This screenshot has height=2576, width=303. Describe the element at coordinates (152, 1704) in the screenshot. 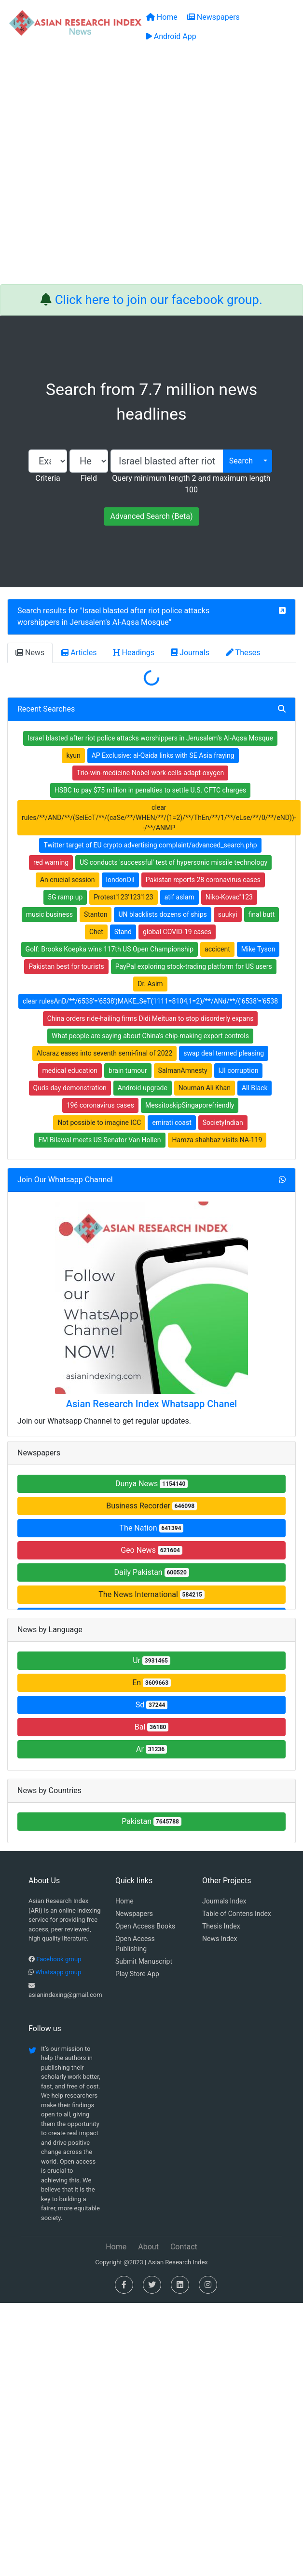

I see `Sd` at that location.